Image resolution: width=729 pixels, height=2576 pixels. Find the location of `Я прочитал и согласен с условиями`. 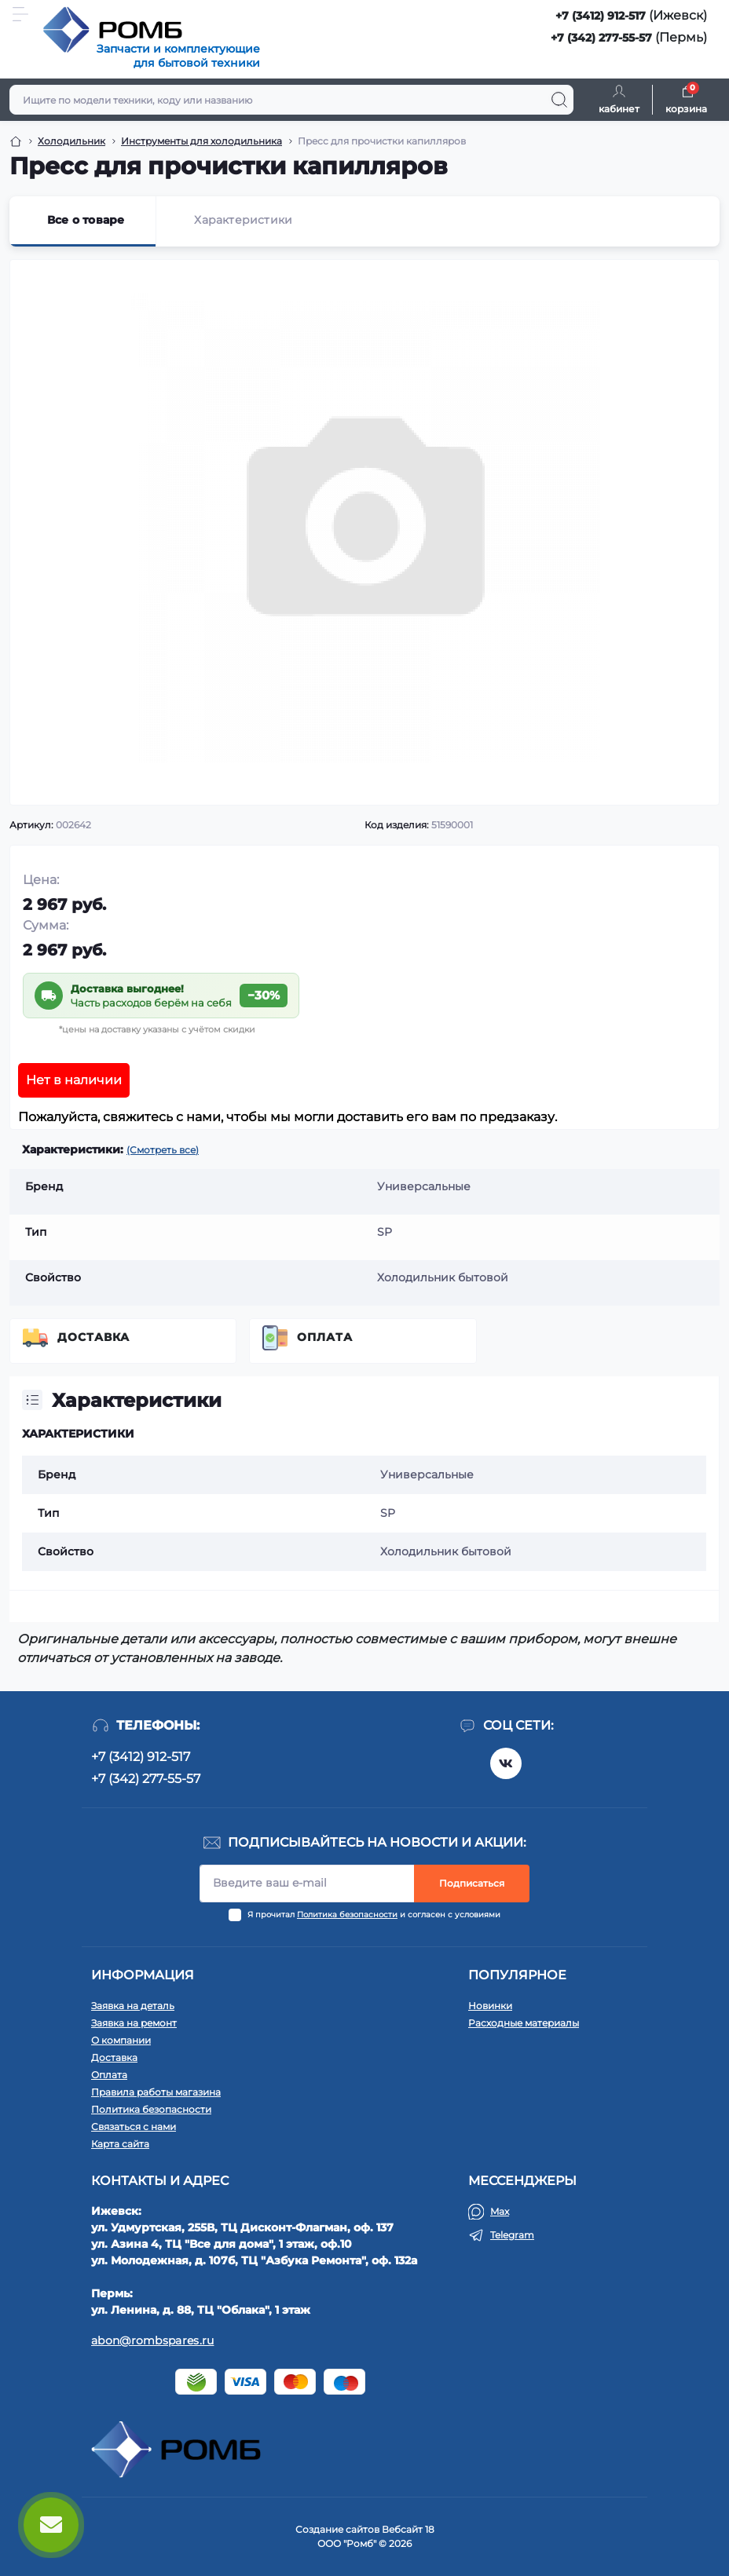

Я прочитал и согласен с условиями is located at coordinates (373, 1914).